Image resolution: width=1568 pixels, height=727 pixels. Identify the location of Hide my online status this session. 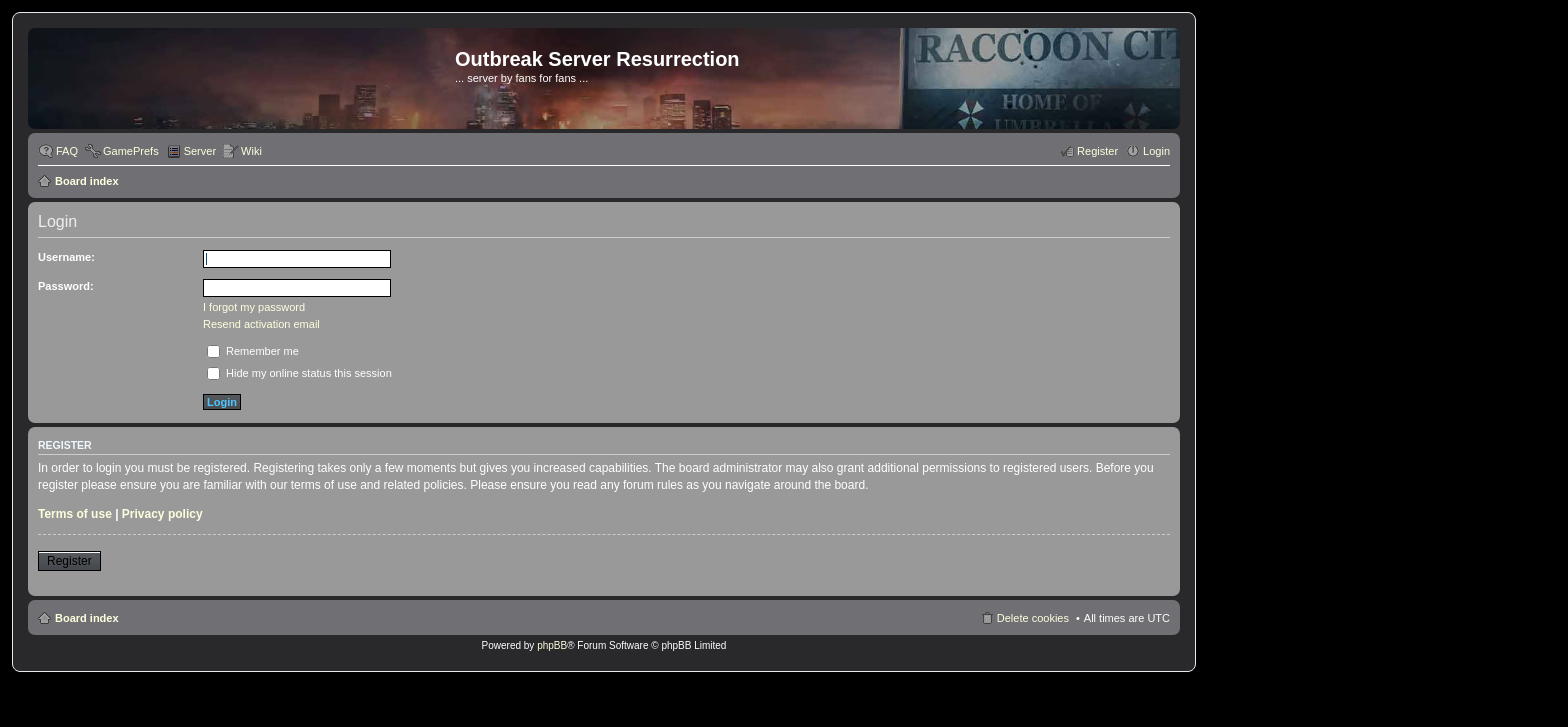
(299, 373).